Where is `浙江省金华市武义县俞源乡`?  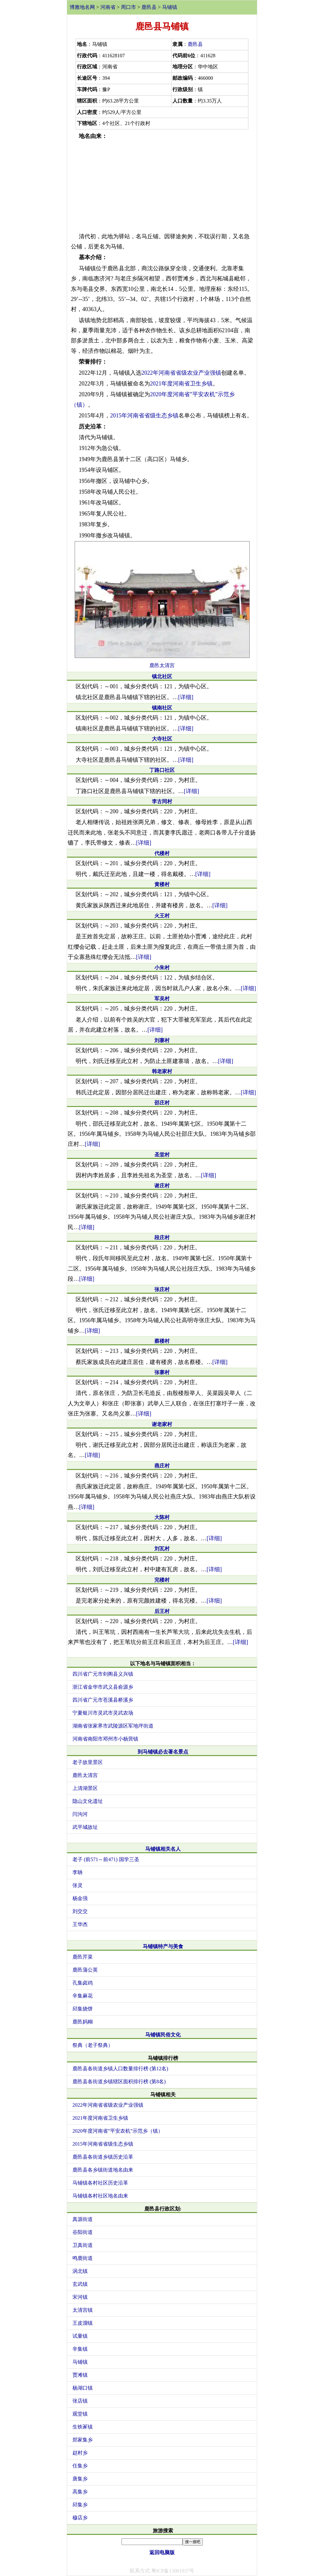 浙江省金华市武义县俞源乡 is located at coordinates (102, 1687).